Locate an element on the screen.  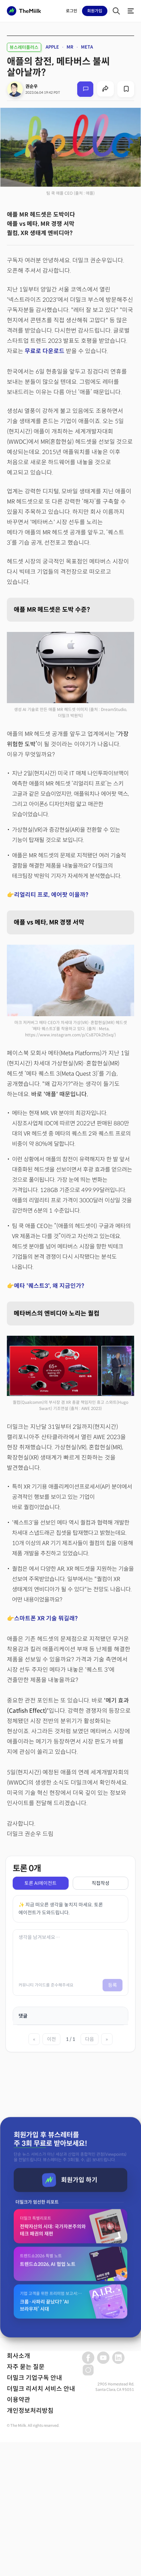
직접작성 is located at coordinates (100, 1883).